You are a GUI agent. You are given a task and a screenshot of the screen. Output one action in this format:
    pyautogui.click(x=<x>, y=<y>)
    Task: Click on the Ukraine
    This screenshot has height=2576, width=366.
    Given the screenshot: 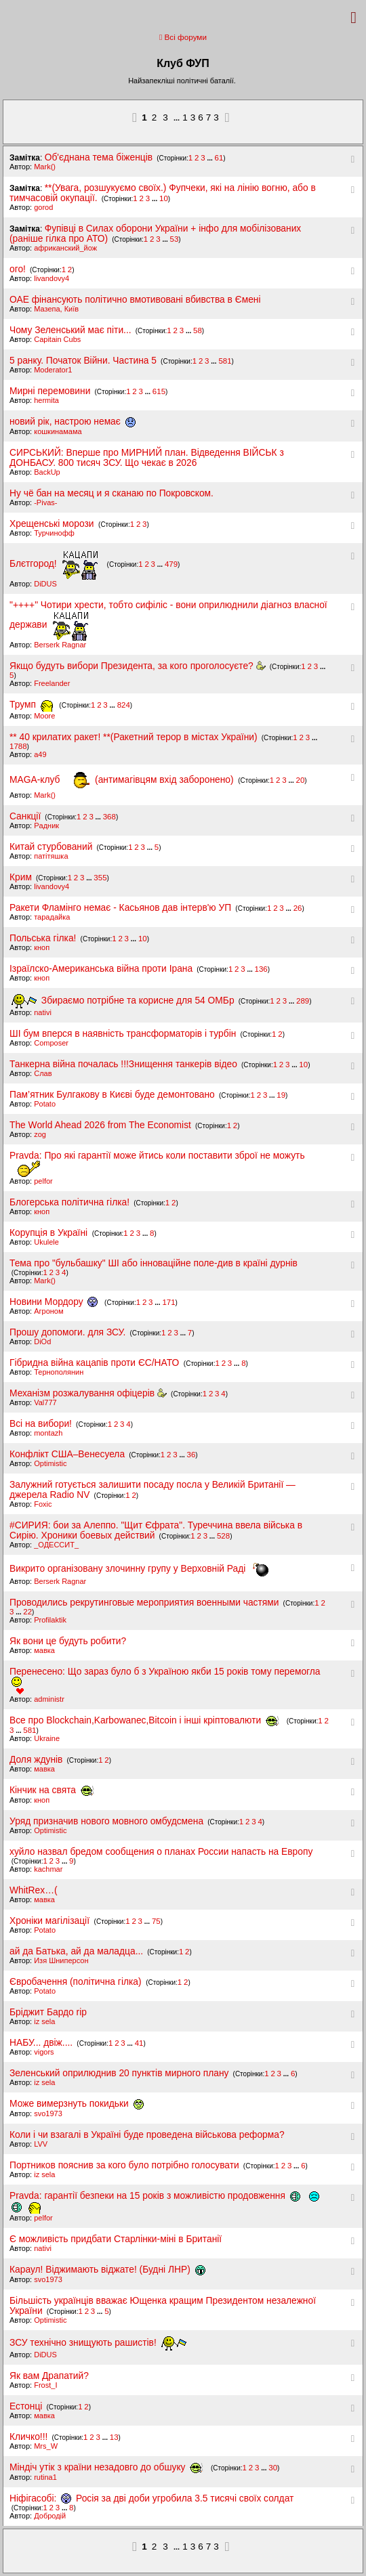 What is the action you would take?
    pyautogui.click(x=47, y=1738)
    